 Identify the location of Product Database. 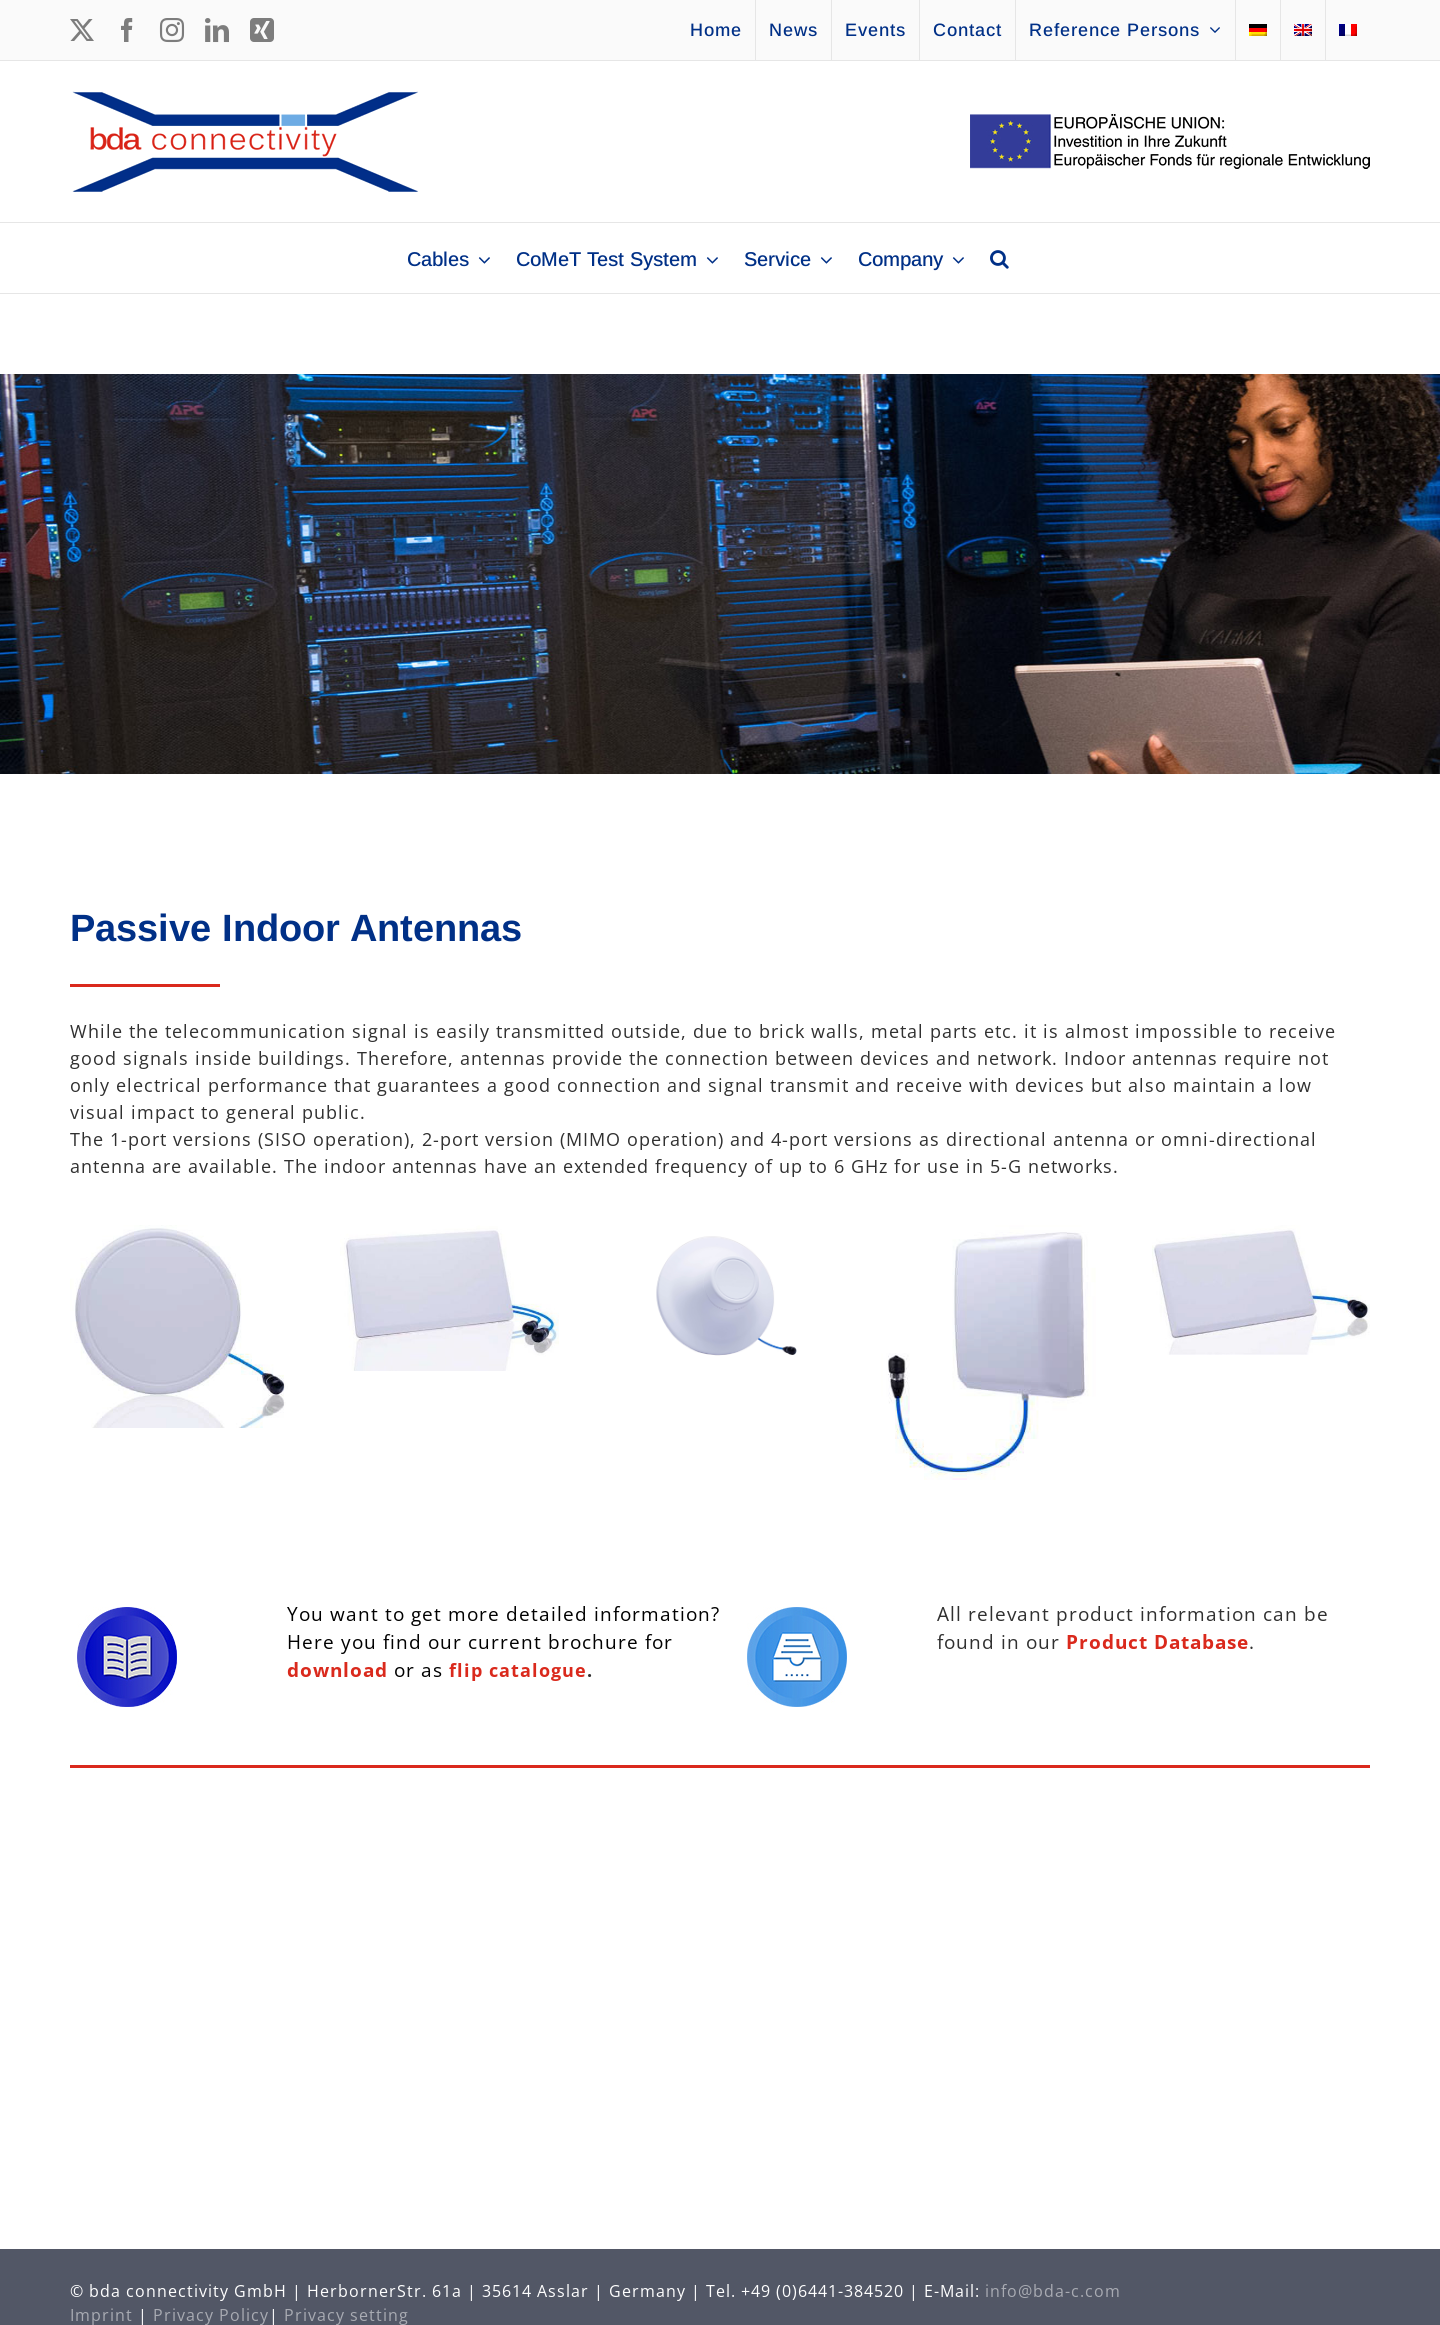
(1157, 1641).